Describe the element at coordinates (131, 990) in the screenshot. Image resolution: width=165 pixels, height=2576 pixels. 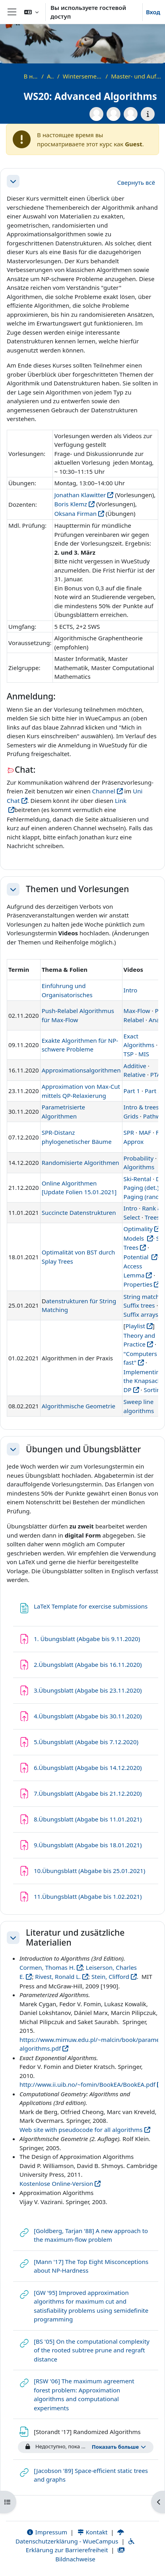
I see `Intro` at that location.